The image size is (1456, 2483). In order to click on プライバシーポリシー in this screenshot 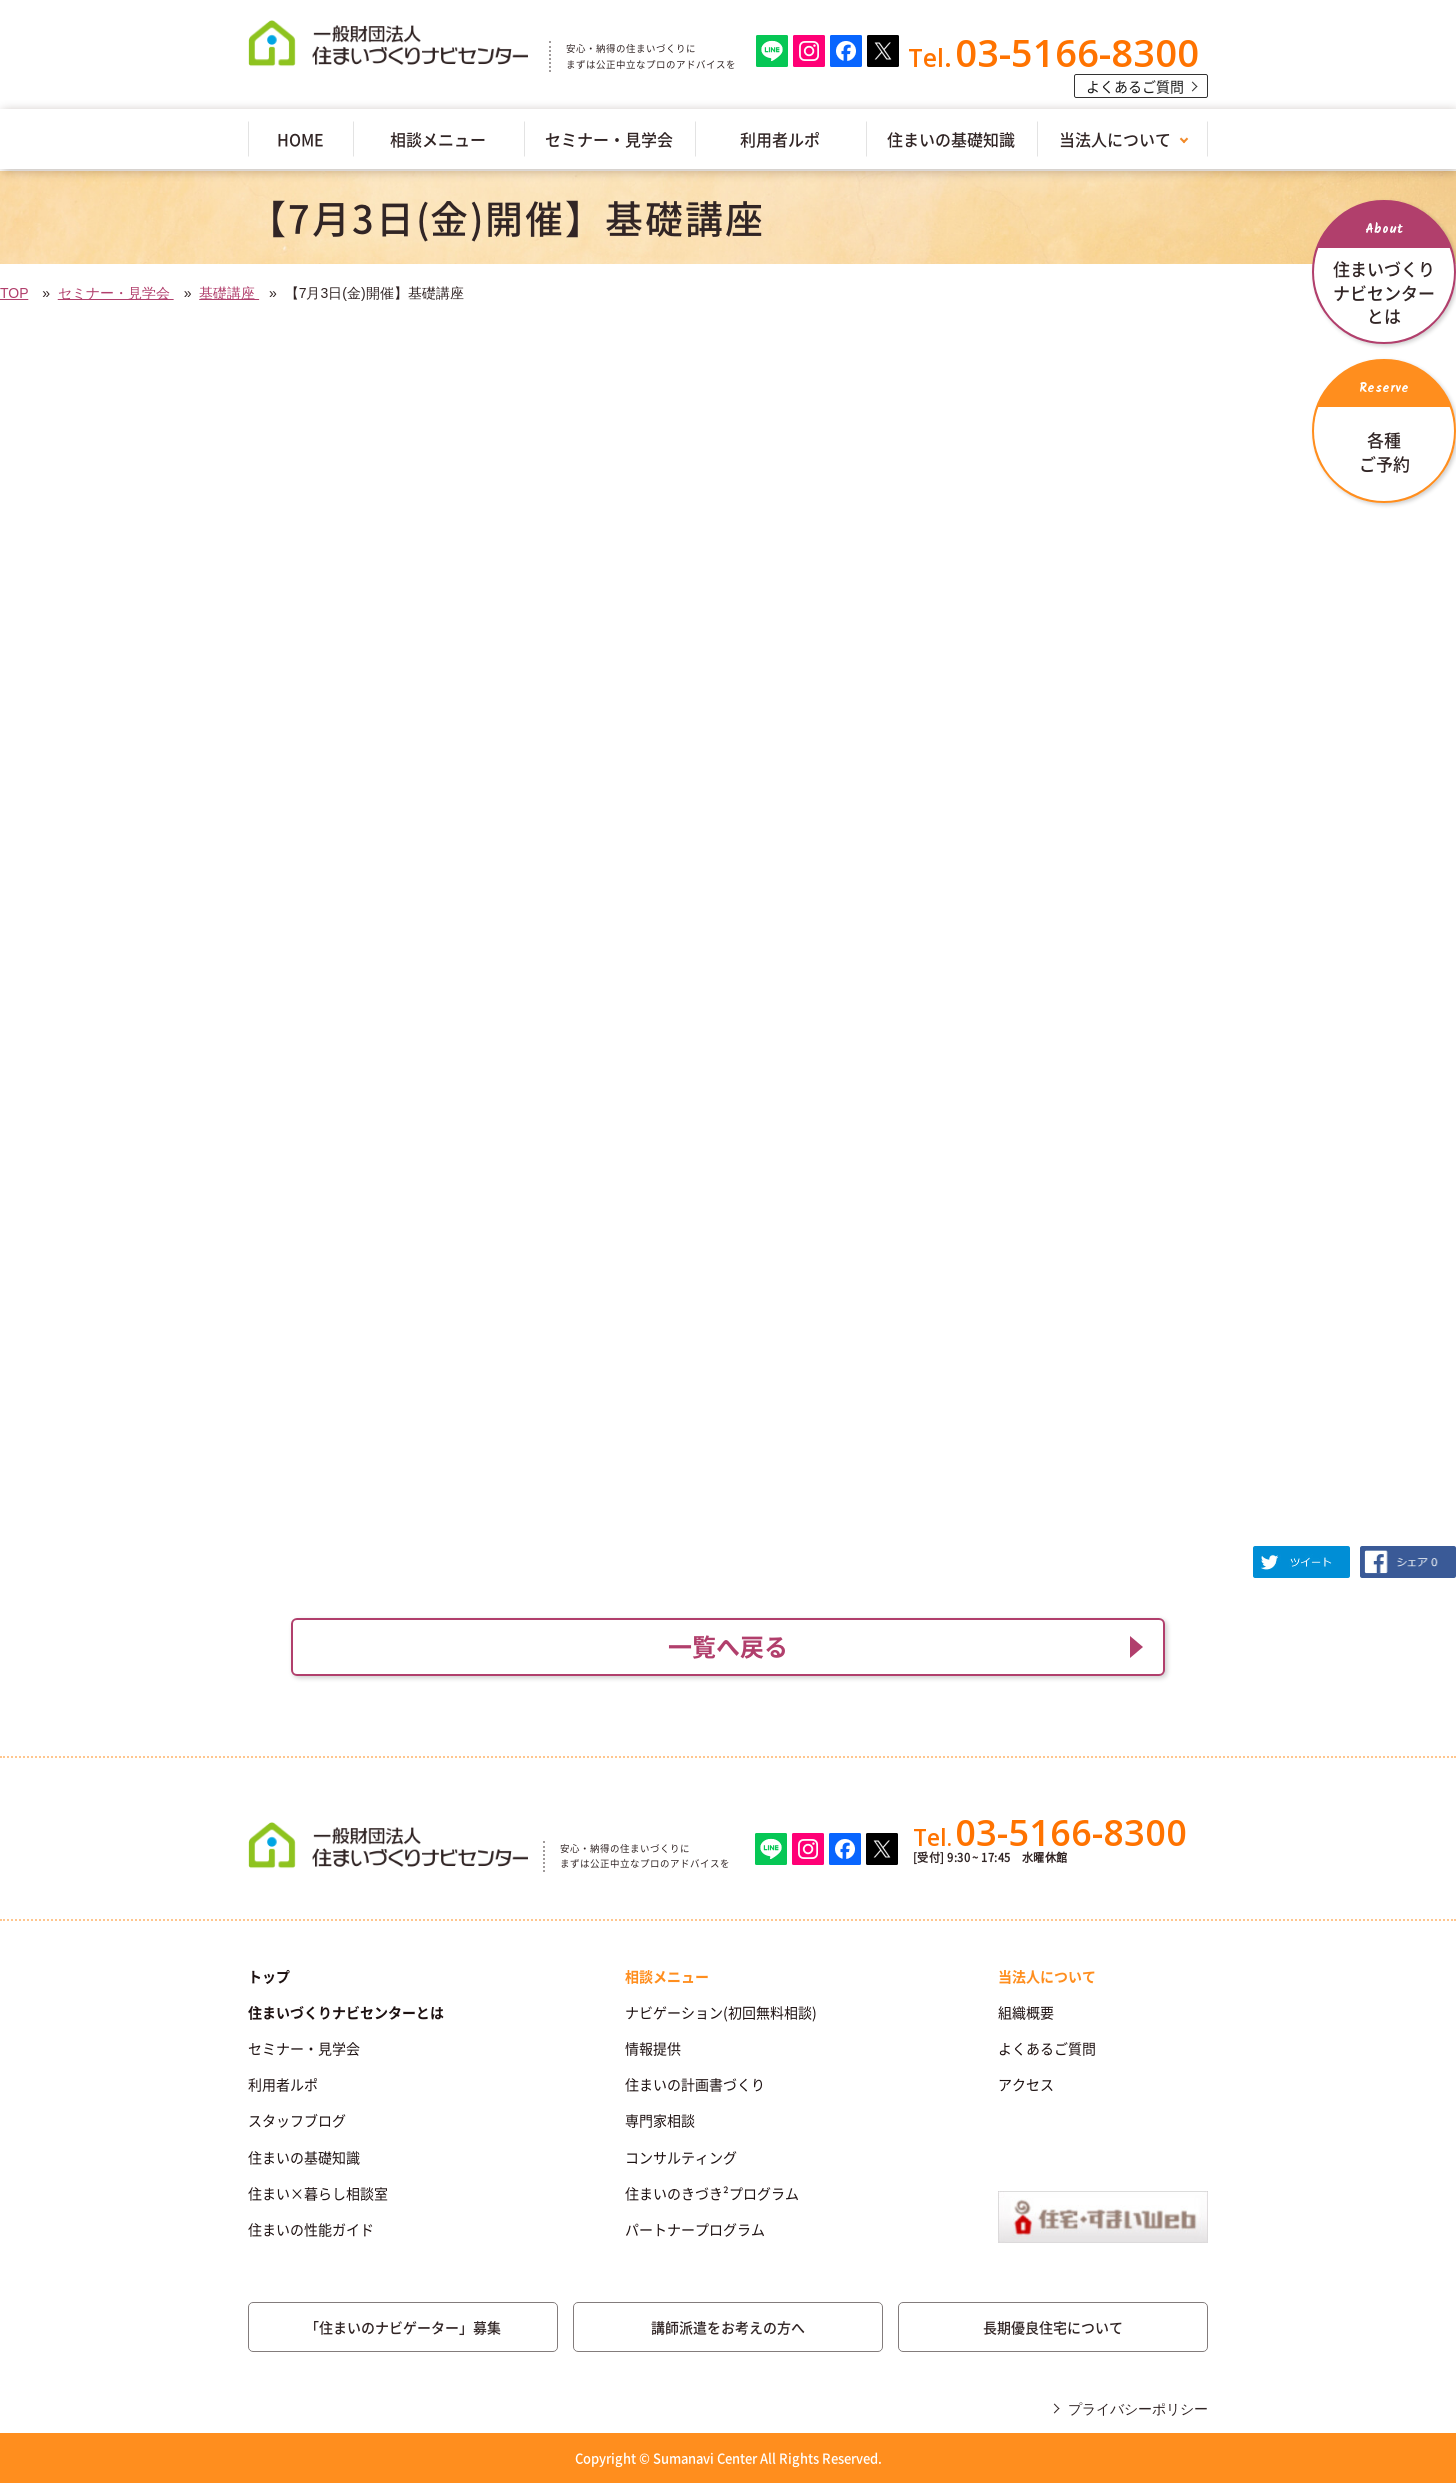, I will do `click(1138, 2409)`.